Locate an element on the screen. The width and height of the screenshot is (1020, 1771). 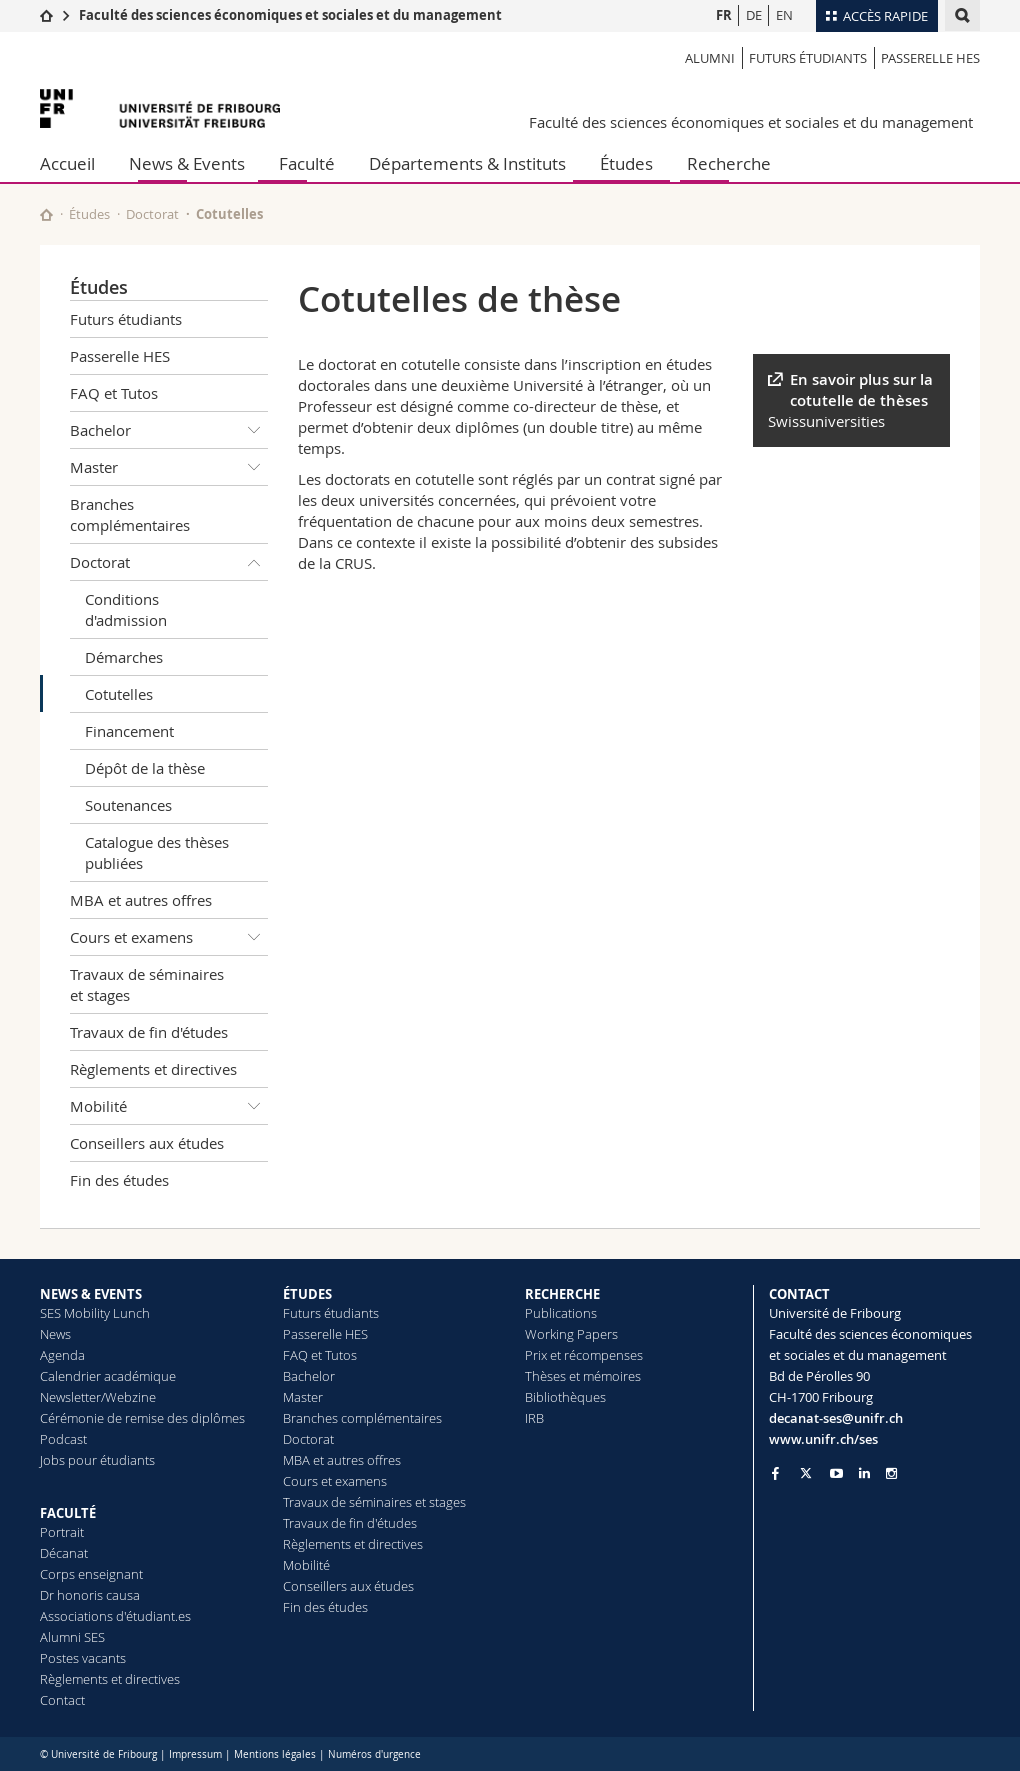
Prix et récompenses is located at coordinates (584, 1355).